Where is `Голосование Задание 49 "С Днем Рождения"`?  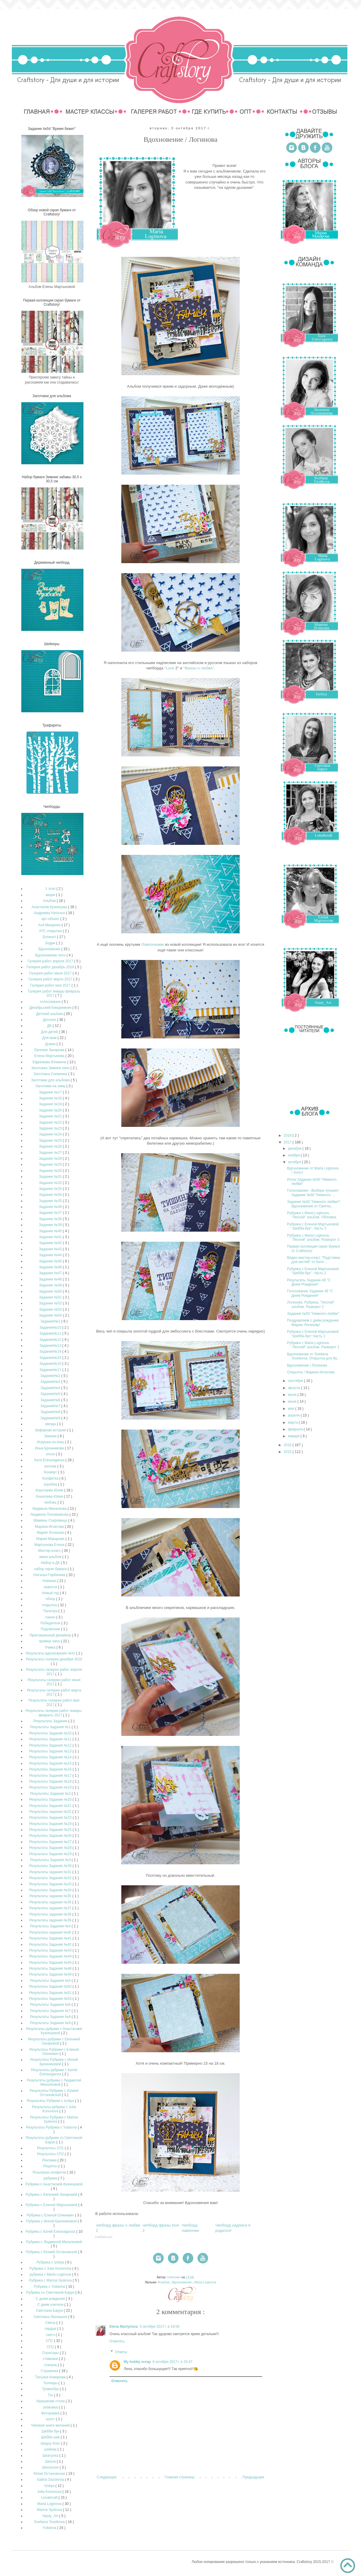 Голосование Задание 49 "С Днем Рождения" is located at coordinates (310, 1293).